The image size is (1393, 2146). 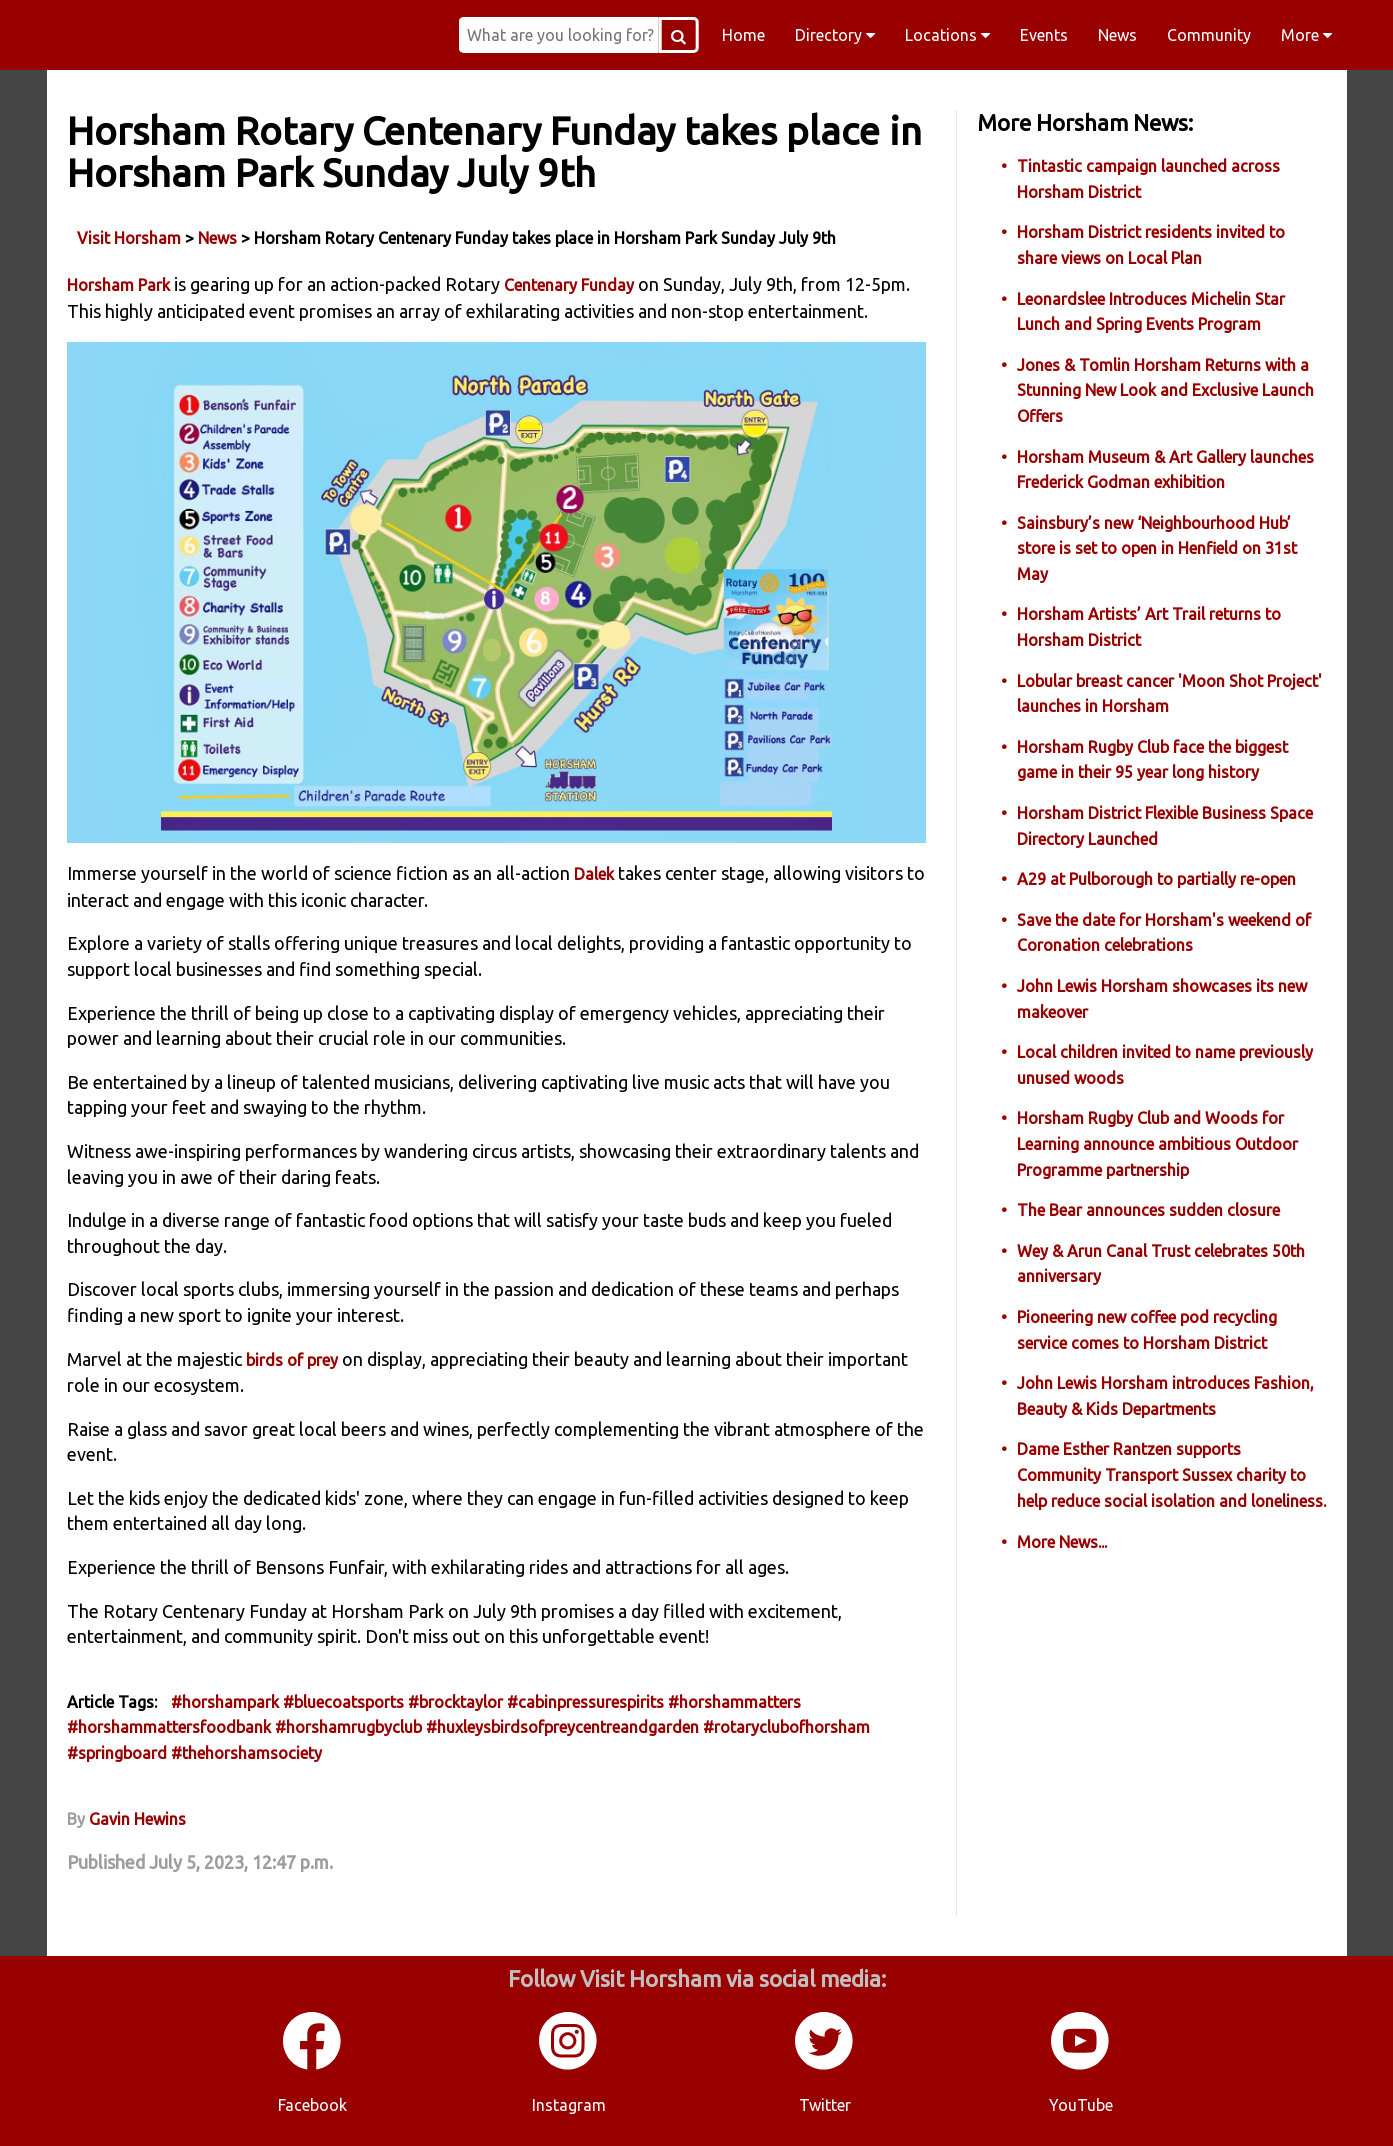 What do you see at coordinates (348, 1727) in the screenshot?
I see `#horshamrugbyclub` at bounding box center [348, 1727].